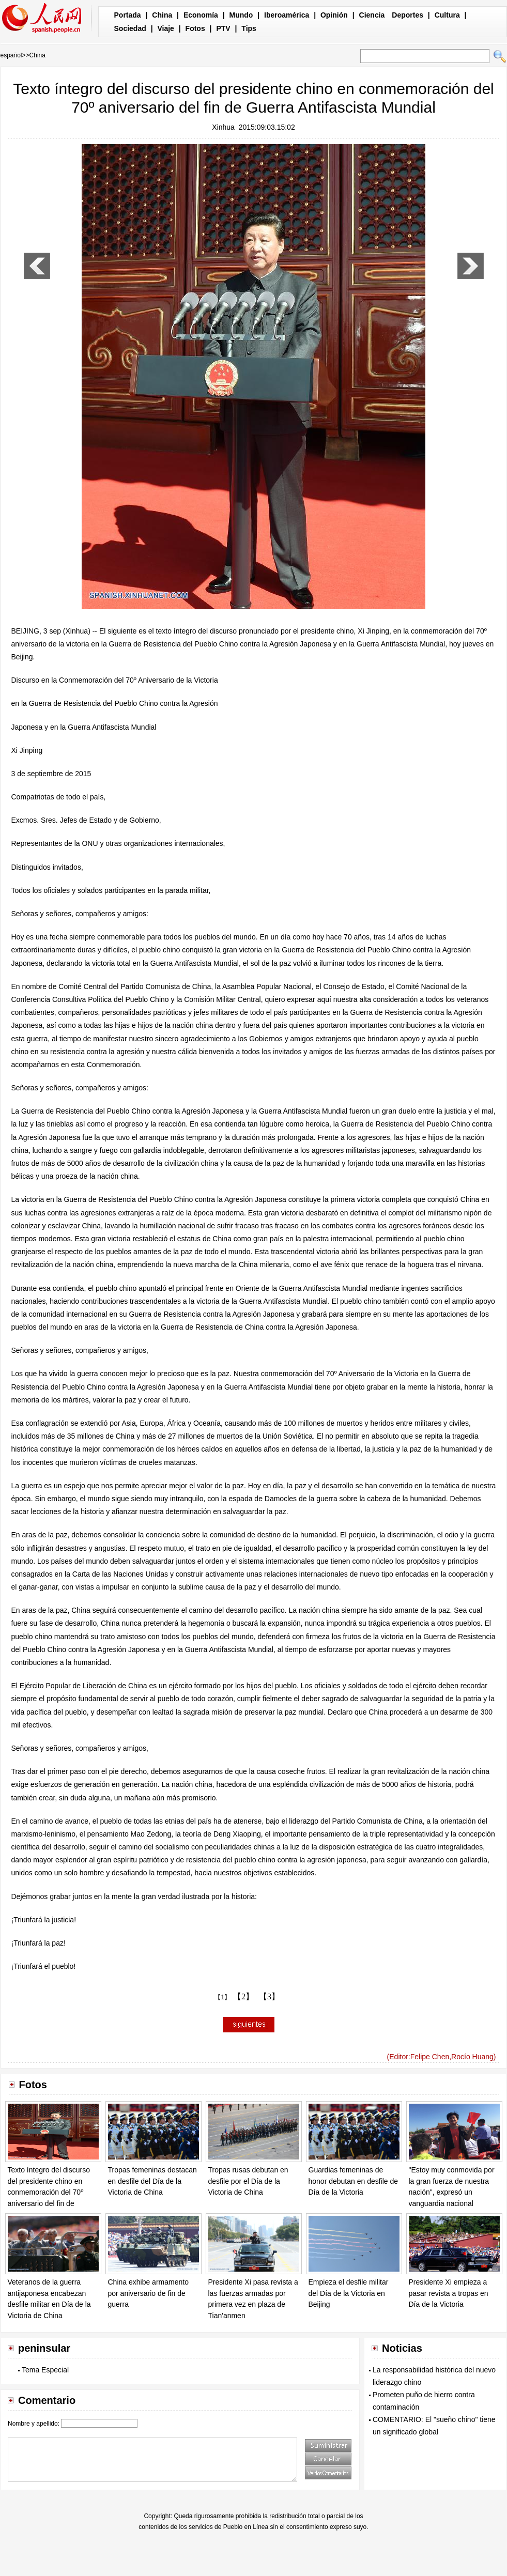  I want to click on Tema Especial, so click(45, 2370).